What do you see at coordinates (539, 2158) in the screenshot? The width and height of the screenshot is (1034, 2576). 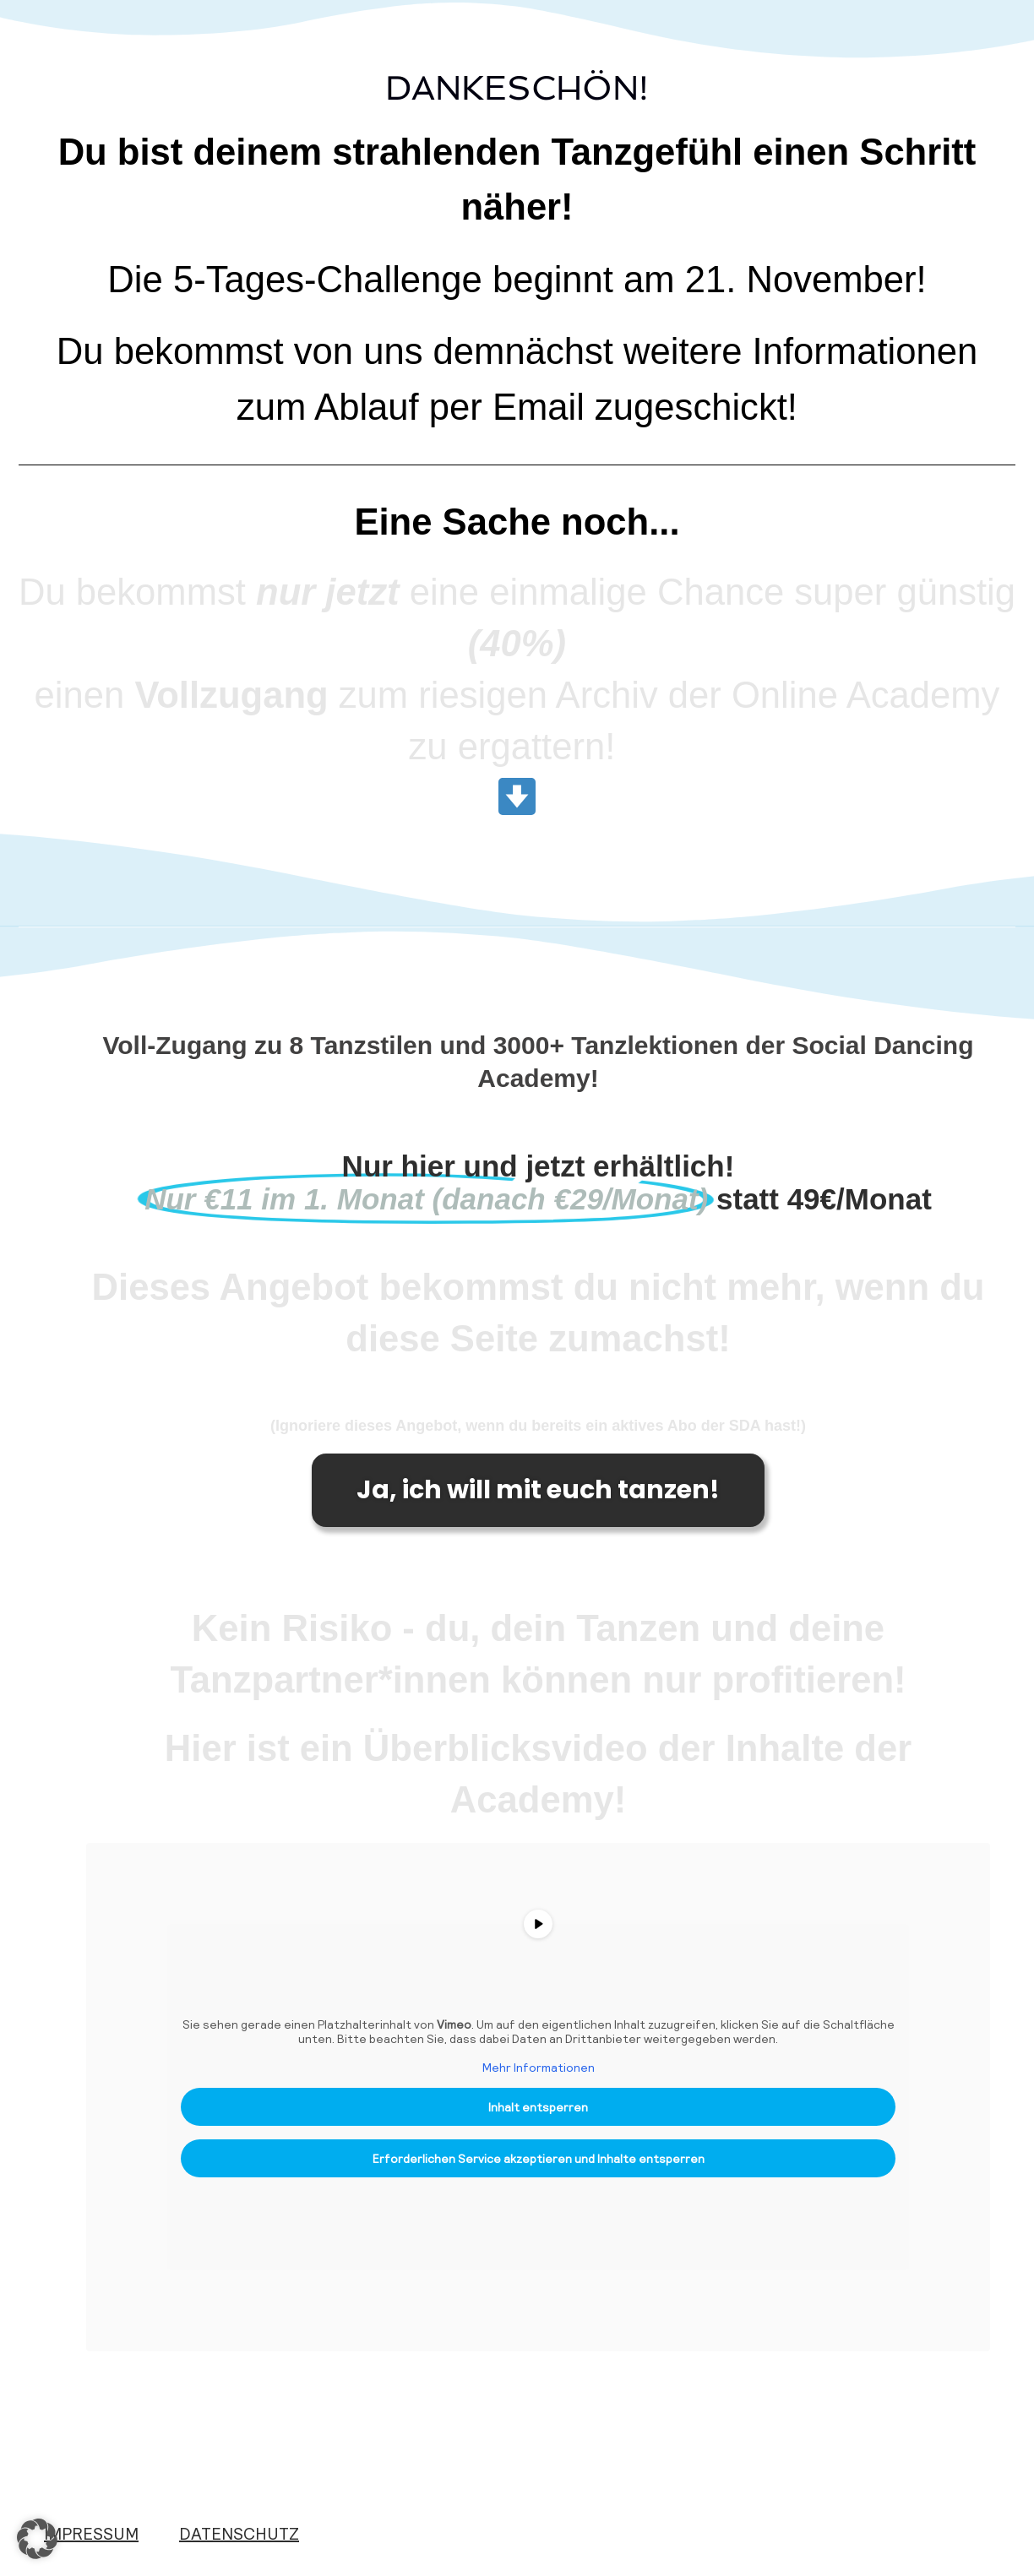 I see `Erforderlichen Service akzeptieren und Inhalte entsperren [button]` at bounding box center [539, 2158].